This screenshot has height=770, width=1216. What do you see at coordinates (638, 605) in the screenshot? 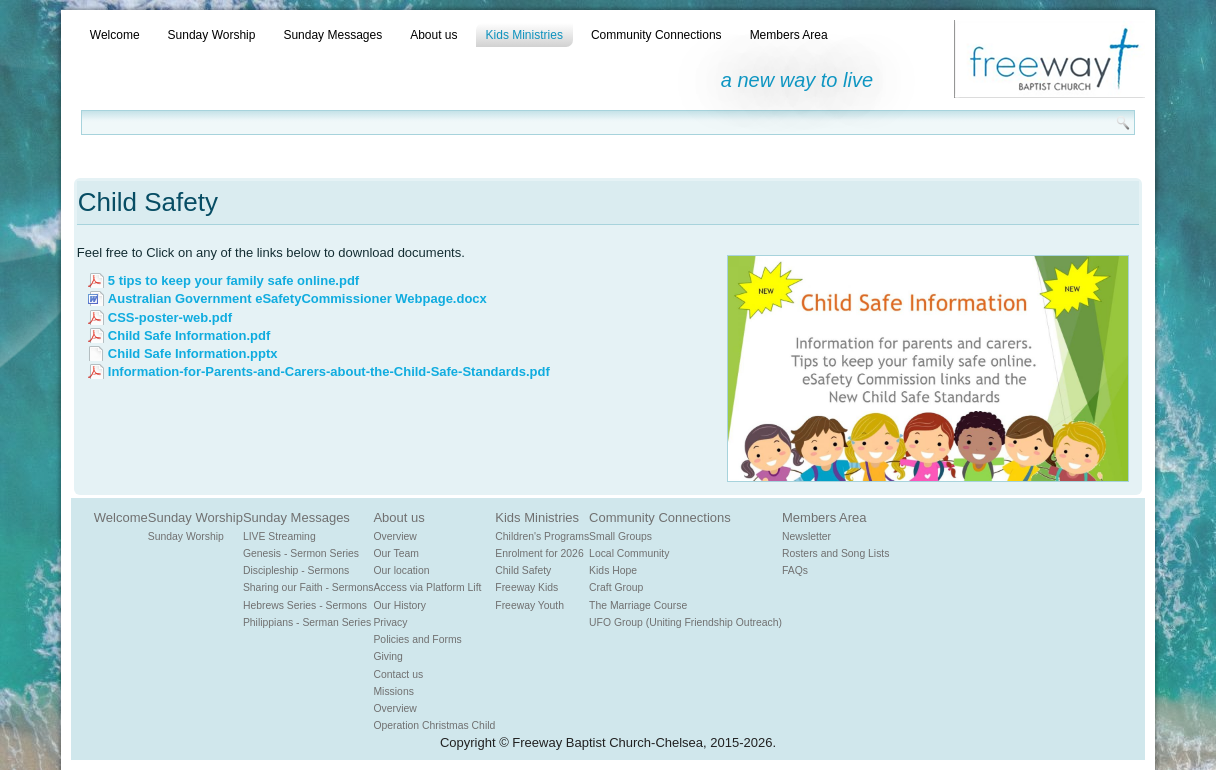
I see `The Marriage Course` at bounding box center [638, 605].